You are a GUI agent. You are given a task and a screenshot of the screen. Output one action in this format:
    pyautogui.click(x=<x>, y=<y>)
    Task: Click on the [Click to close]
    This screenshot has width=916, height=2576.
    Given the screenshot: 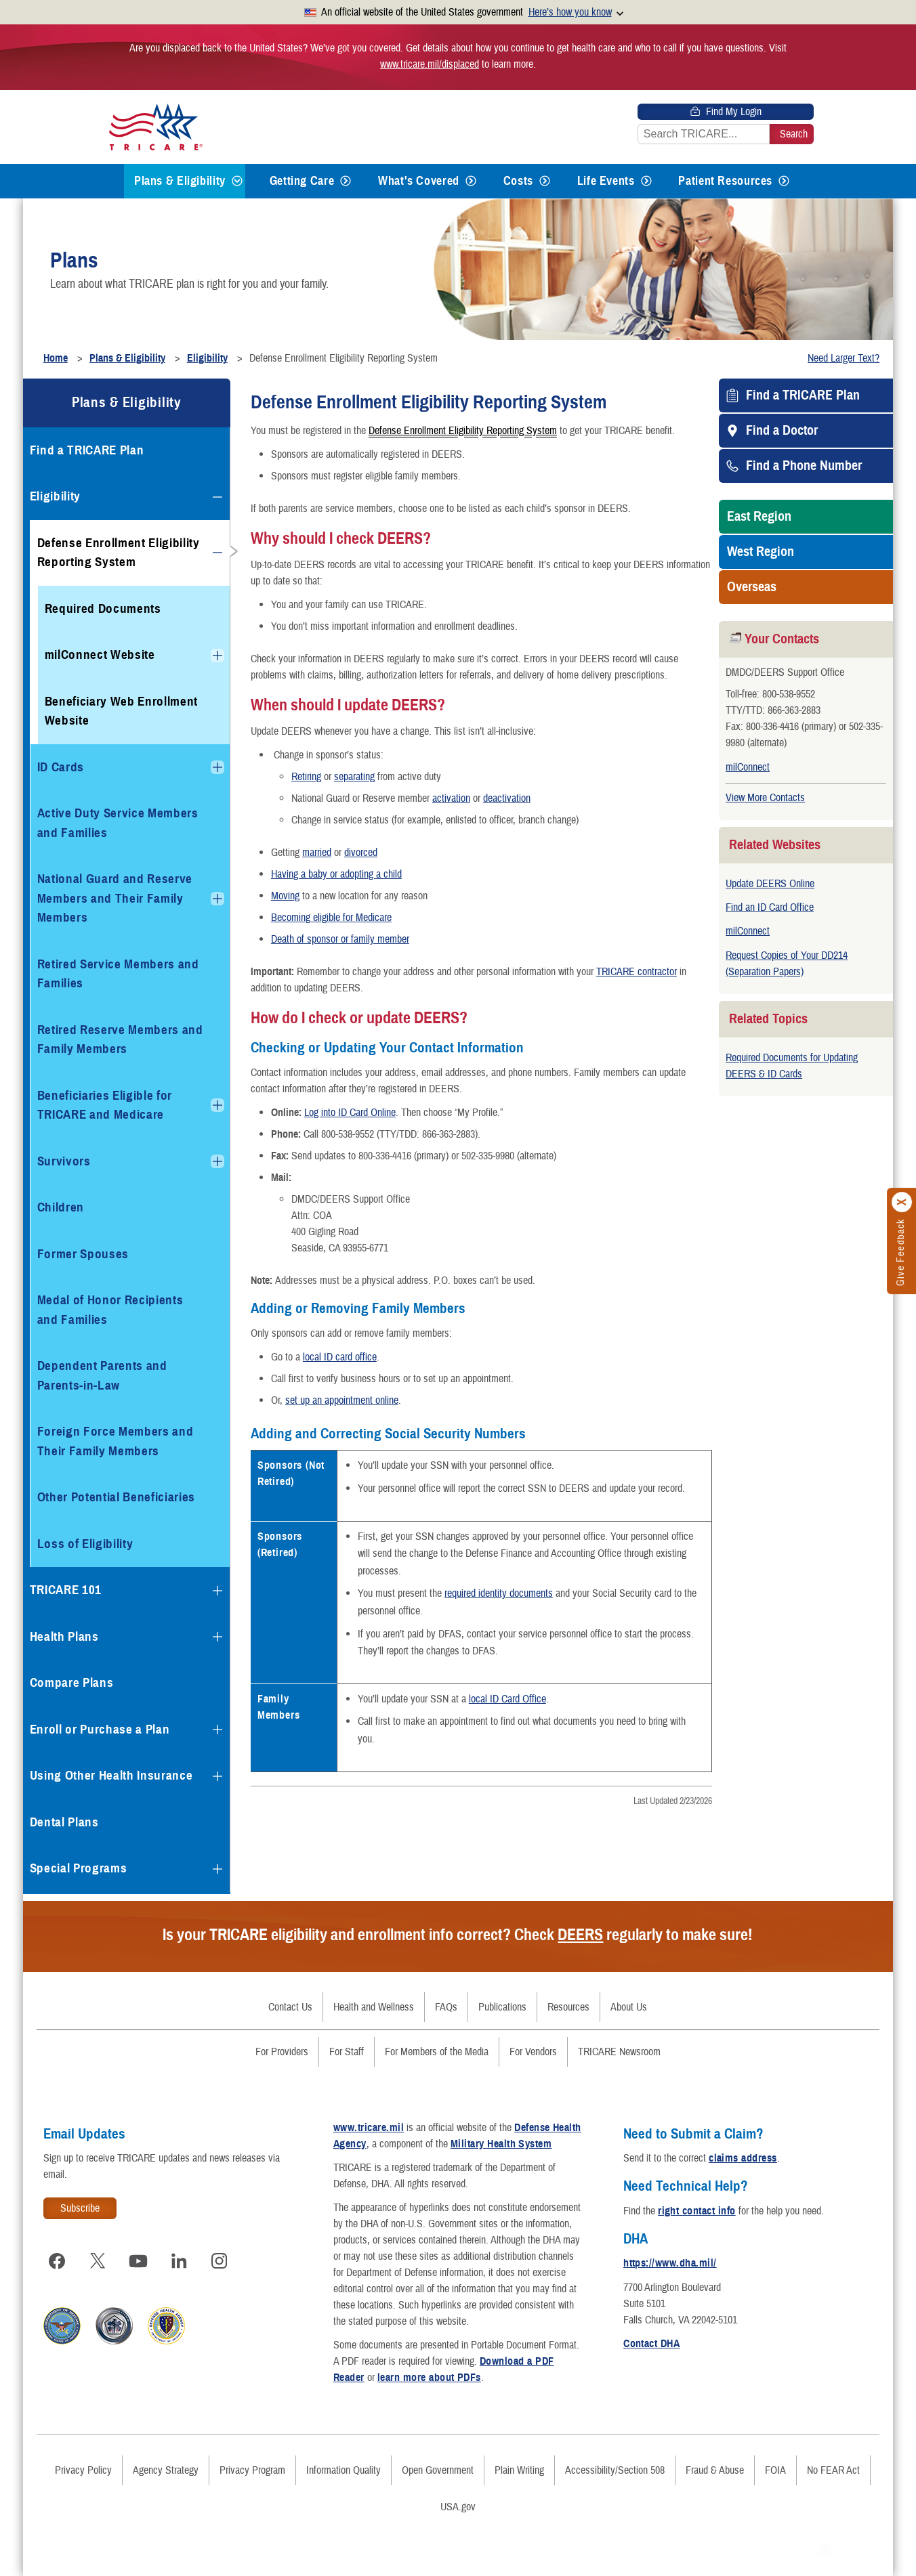 What is the action you would take?
    pyautogui.click(x=902, y=1202)
    